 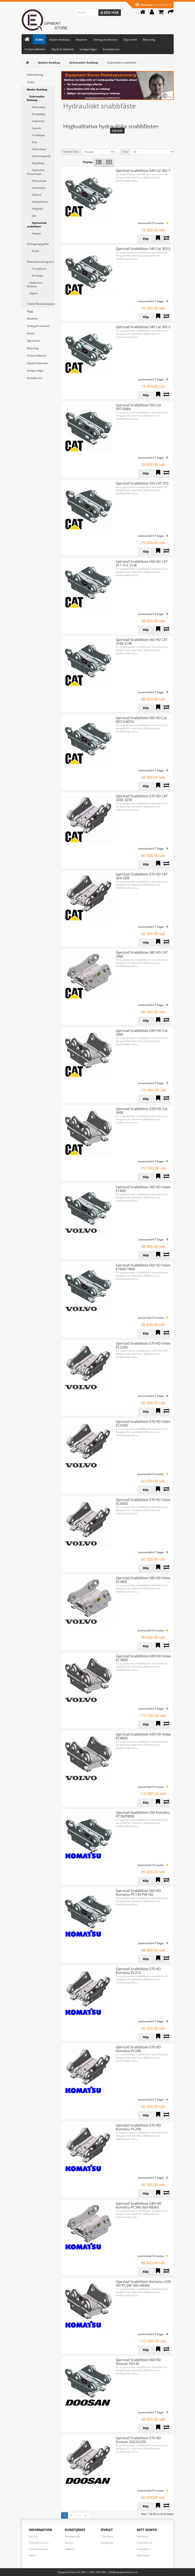 I want to click on Kontor, so click(x=31, y=333).